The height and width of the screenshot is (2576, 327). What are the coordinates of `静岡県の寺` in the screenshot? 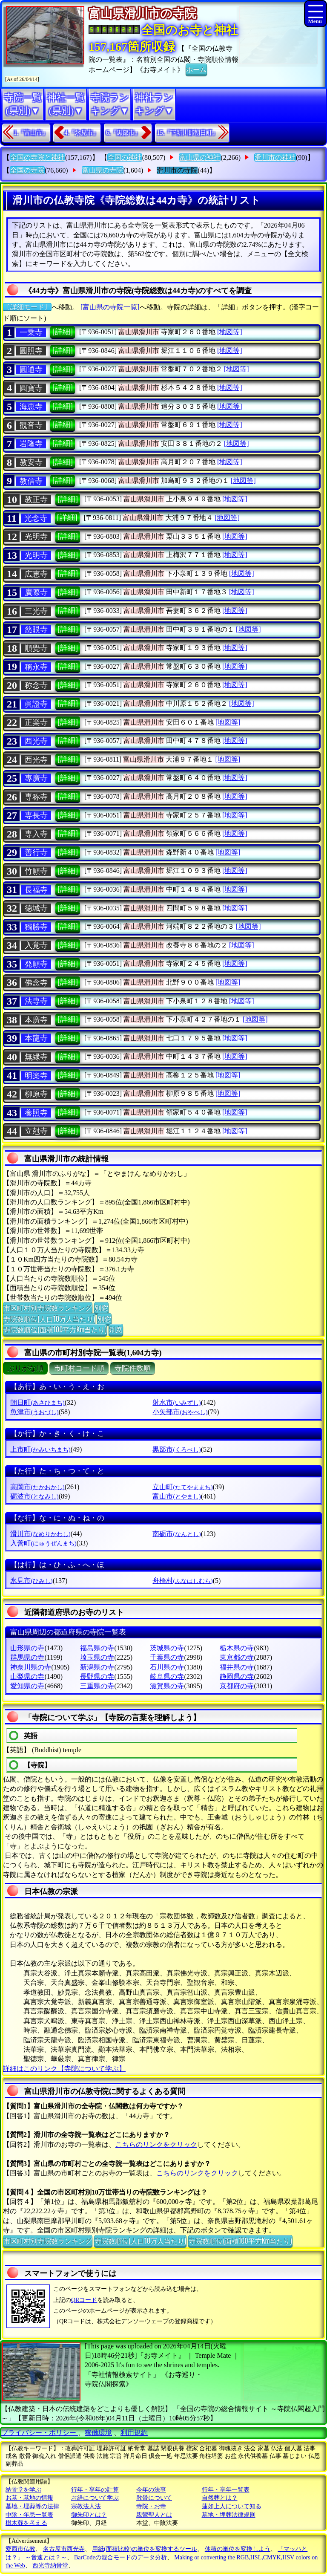 It's located at (237, 1676).